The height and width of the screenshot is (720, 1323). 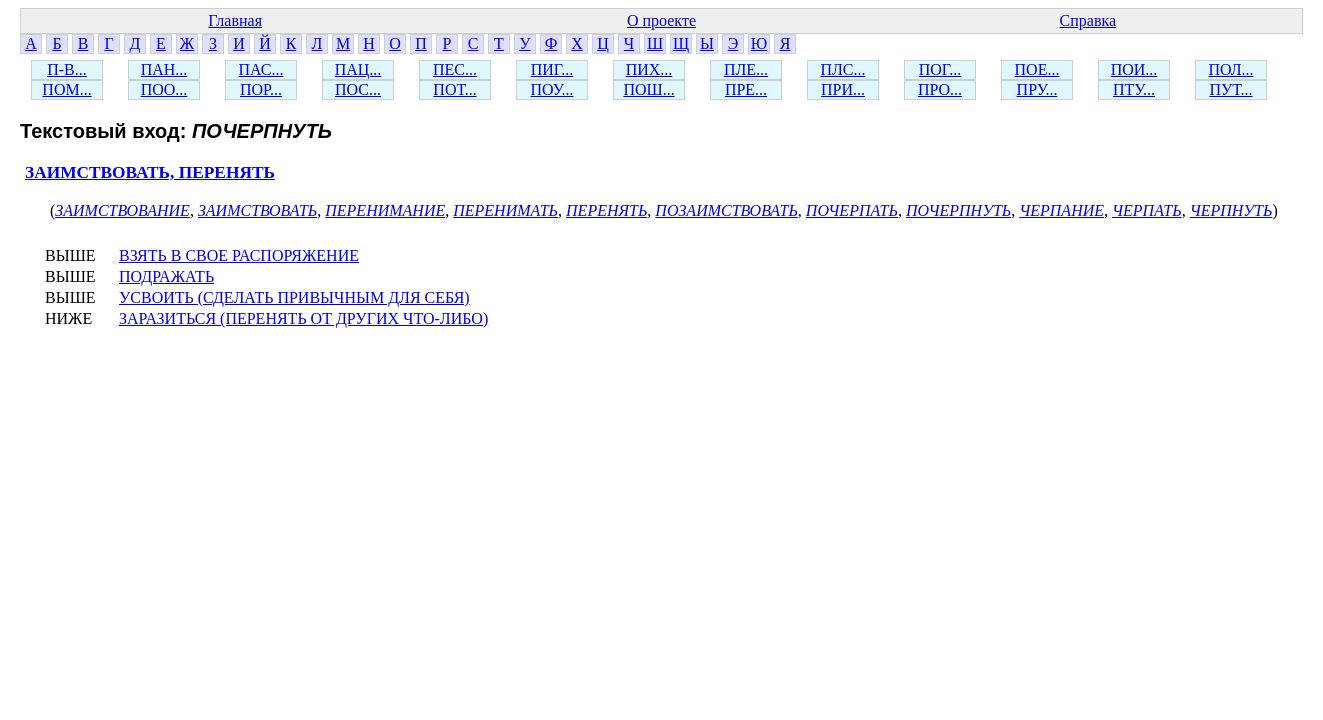 What do you see at coordinates (358, 69) in the screenshot?
I see `ПАЦ...` at bounding box center [358, 69].